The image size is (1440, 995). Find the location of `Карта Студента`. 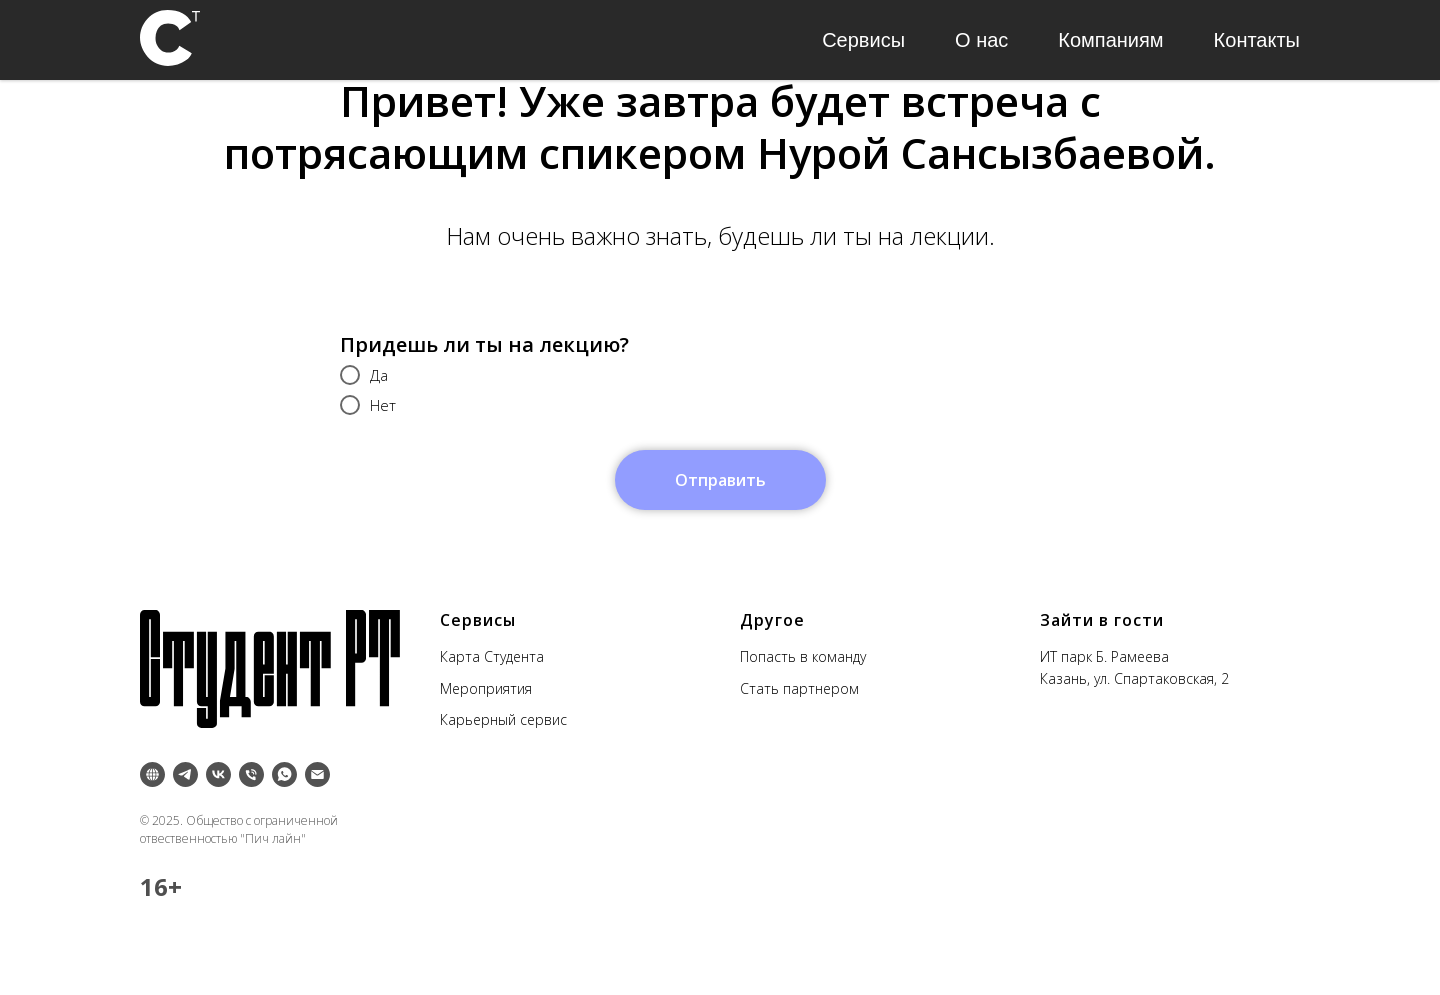

Карта Студента is located at coordinates (492, 656).